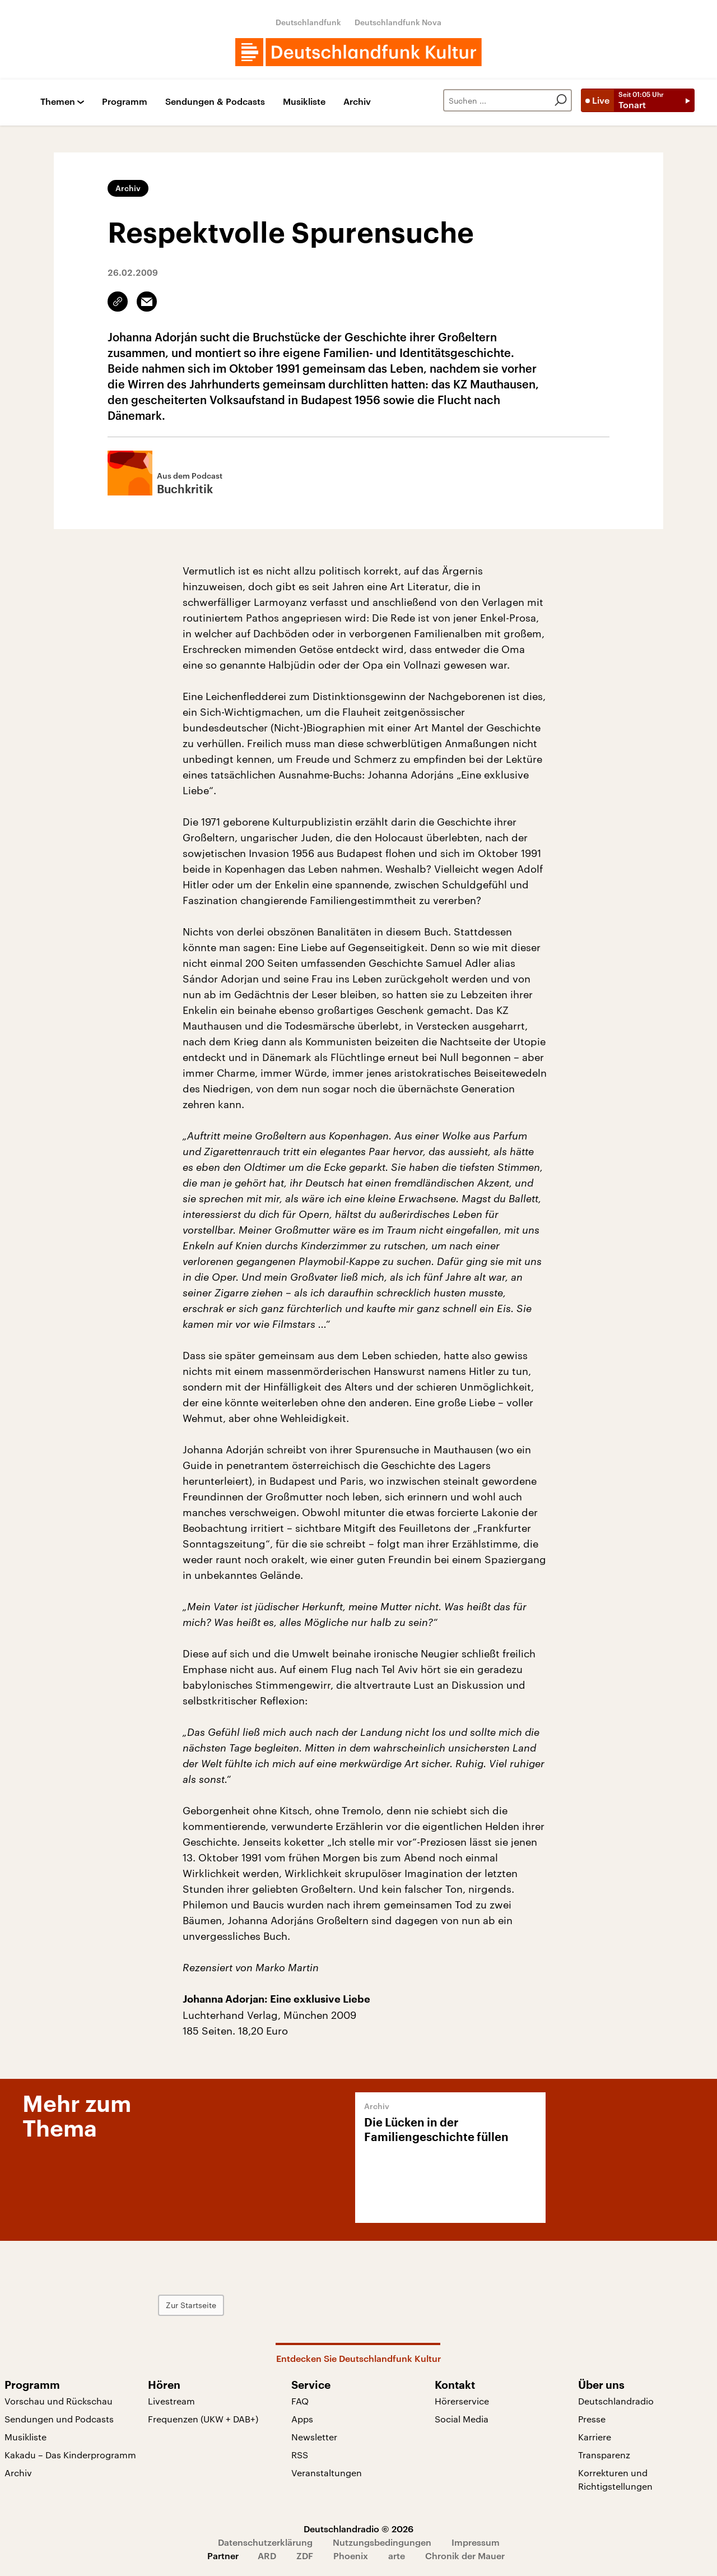 Image resolution: width=717 pixels, height=2576 pixels. I want to click on Programm, so click(124, 101).